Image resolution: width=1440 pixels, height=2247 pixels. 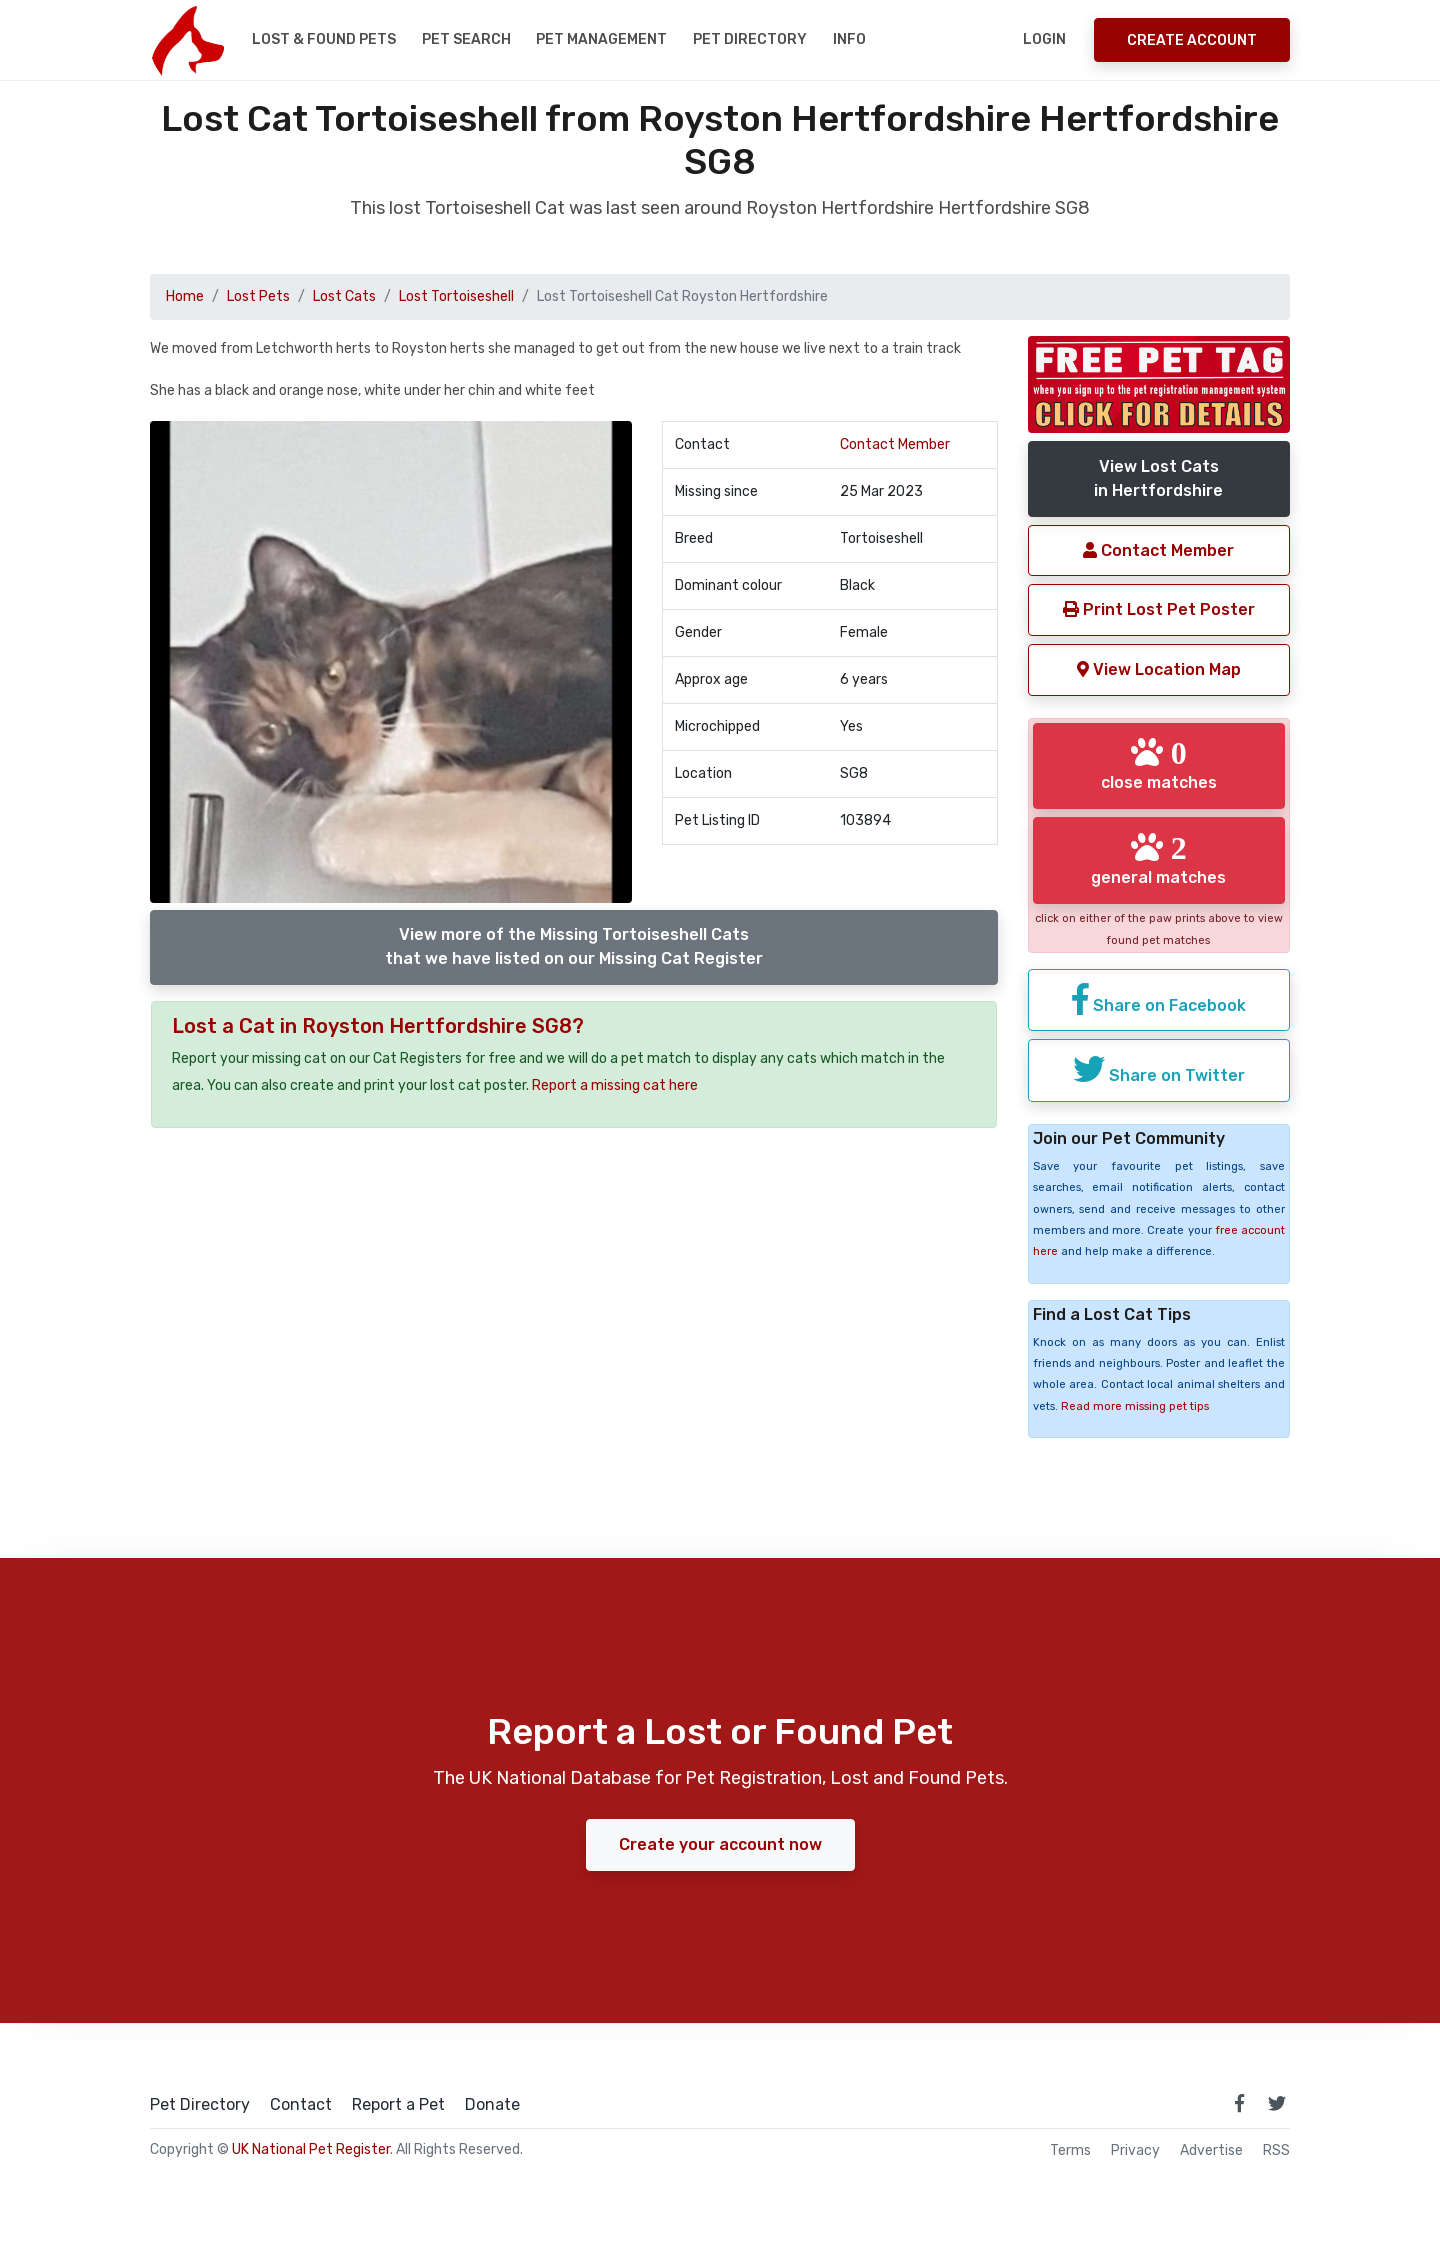 What do you see at coordinates (258, 296) in the screenshot?
I see `Lost Pets` at bounding box center [258, 296].